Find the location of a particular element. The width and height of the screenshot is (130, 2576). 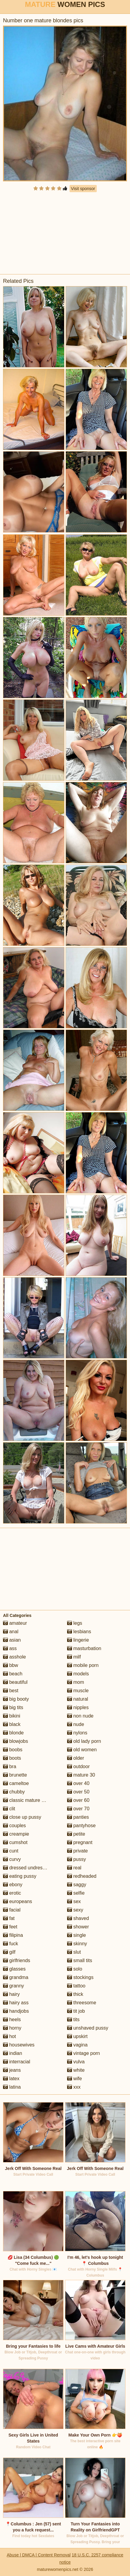

ebony is located at coordinates (12, 1884).